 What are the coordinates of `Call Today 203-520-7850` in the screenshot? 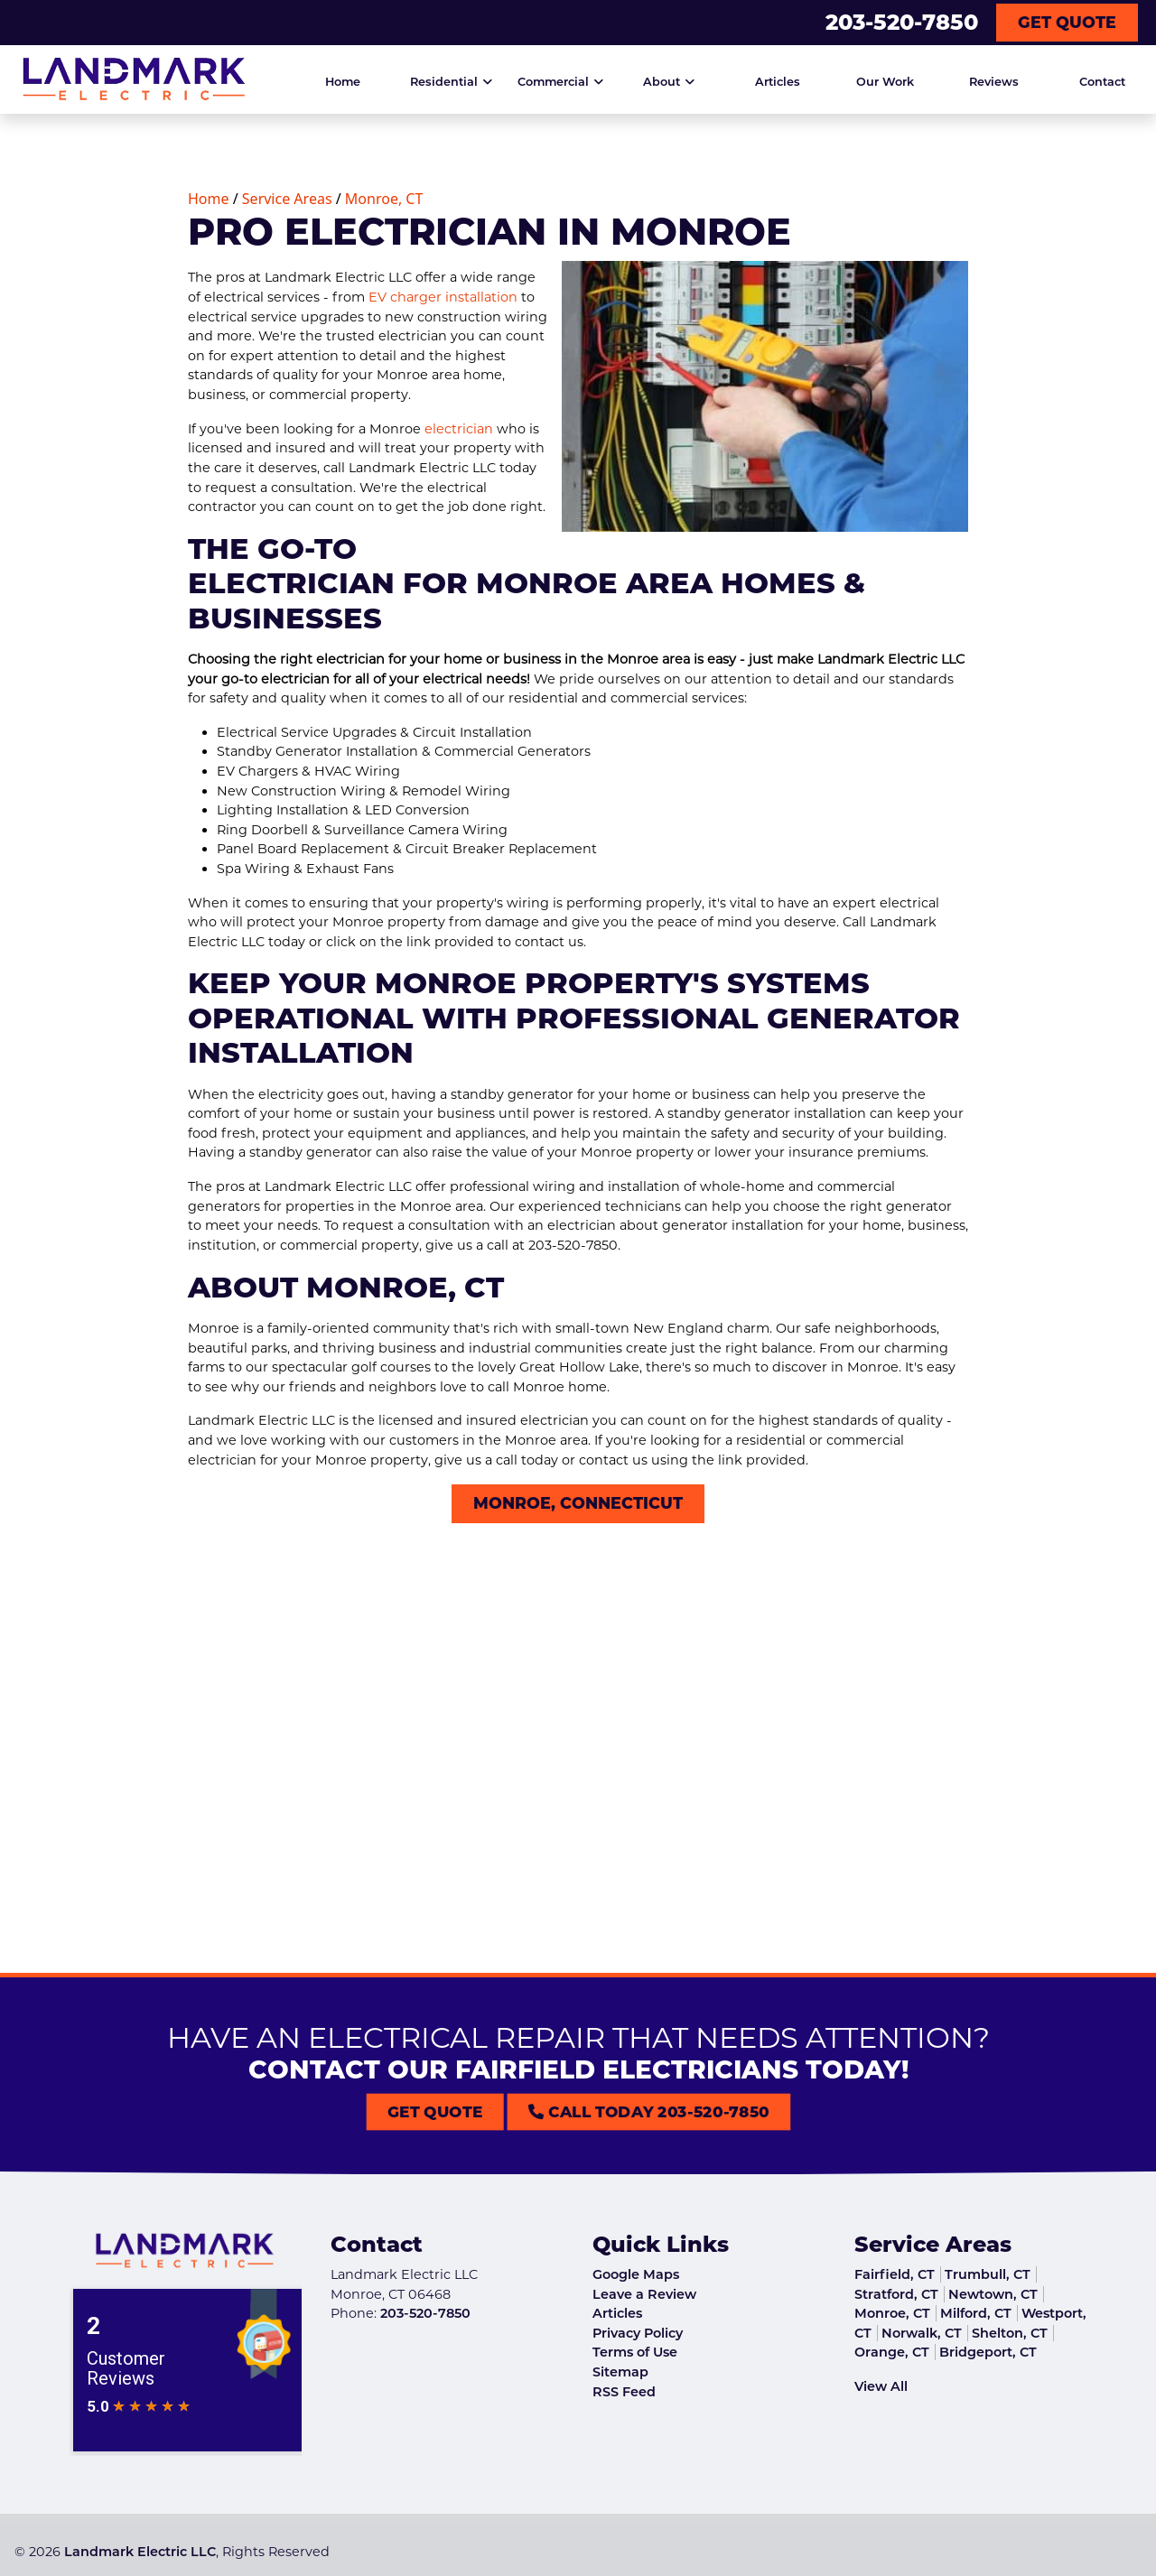 It's located at (608, 2111).